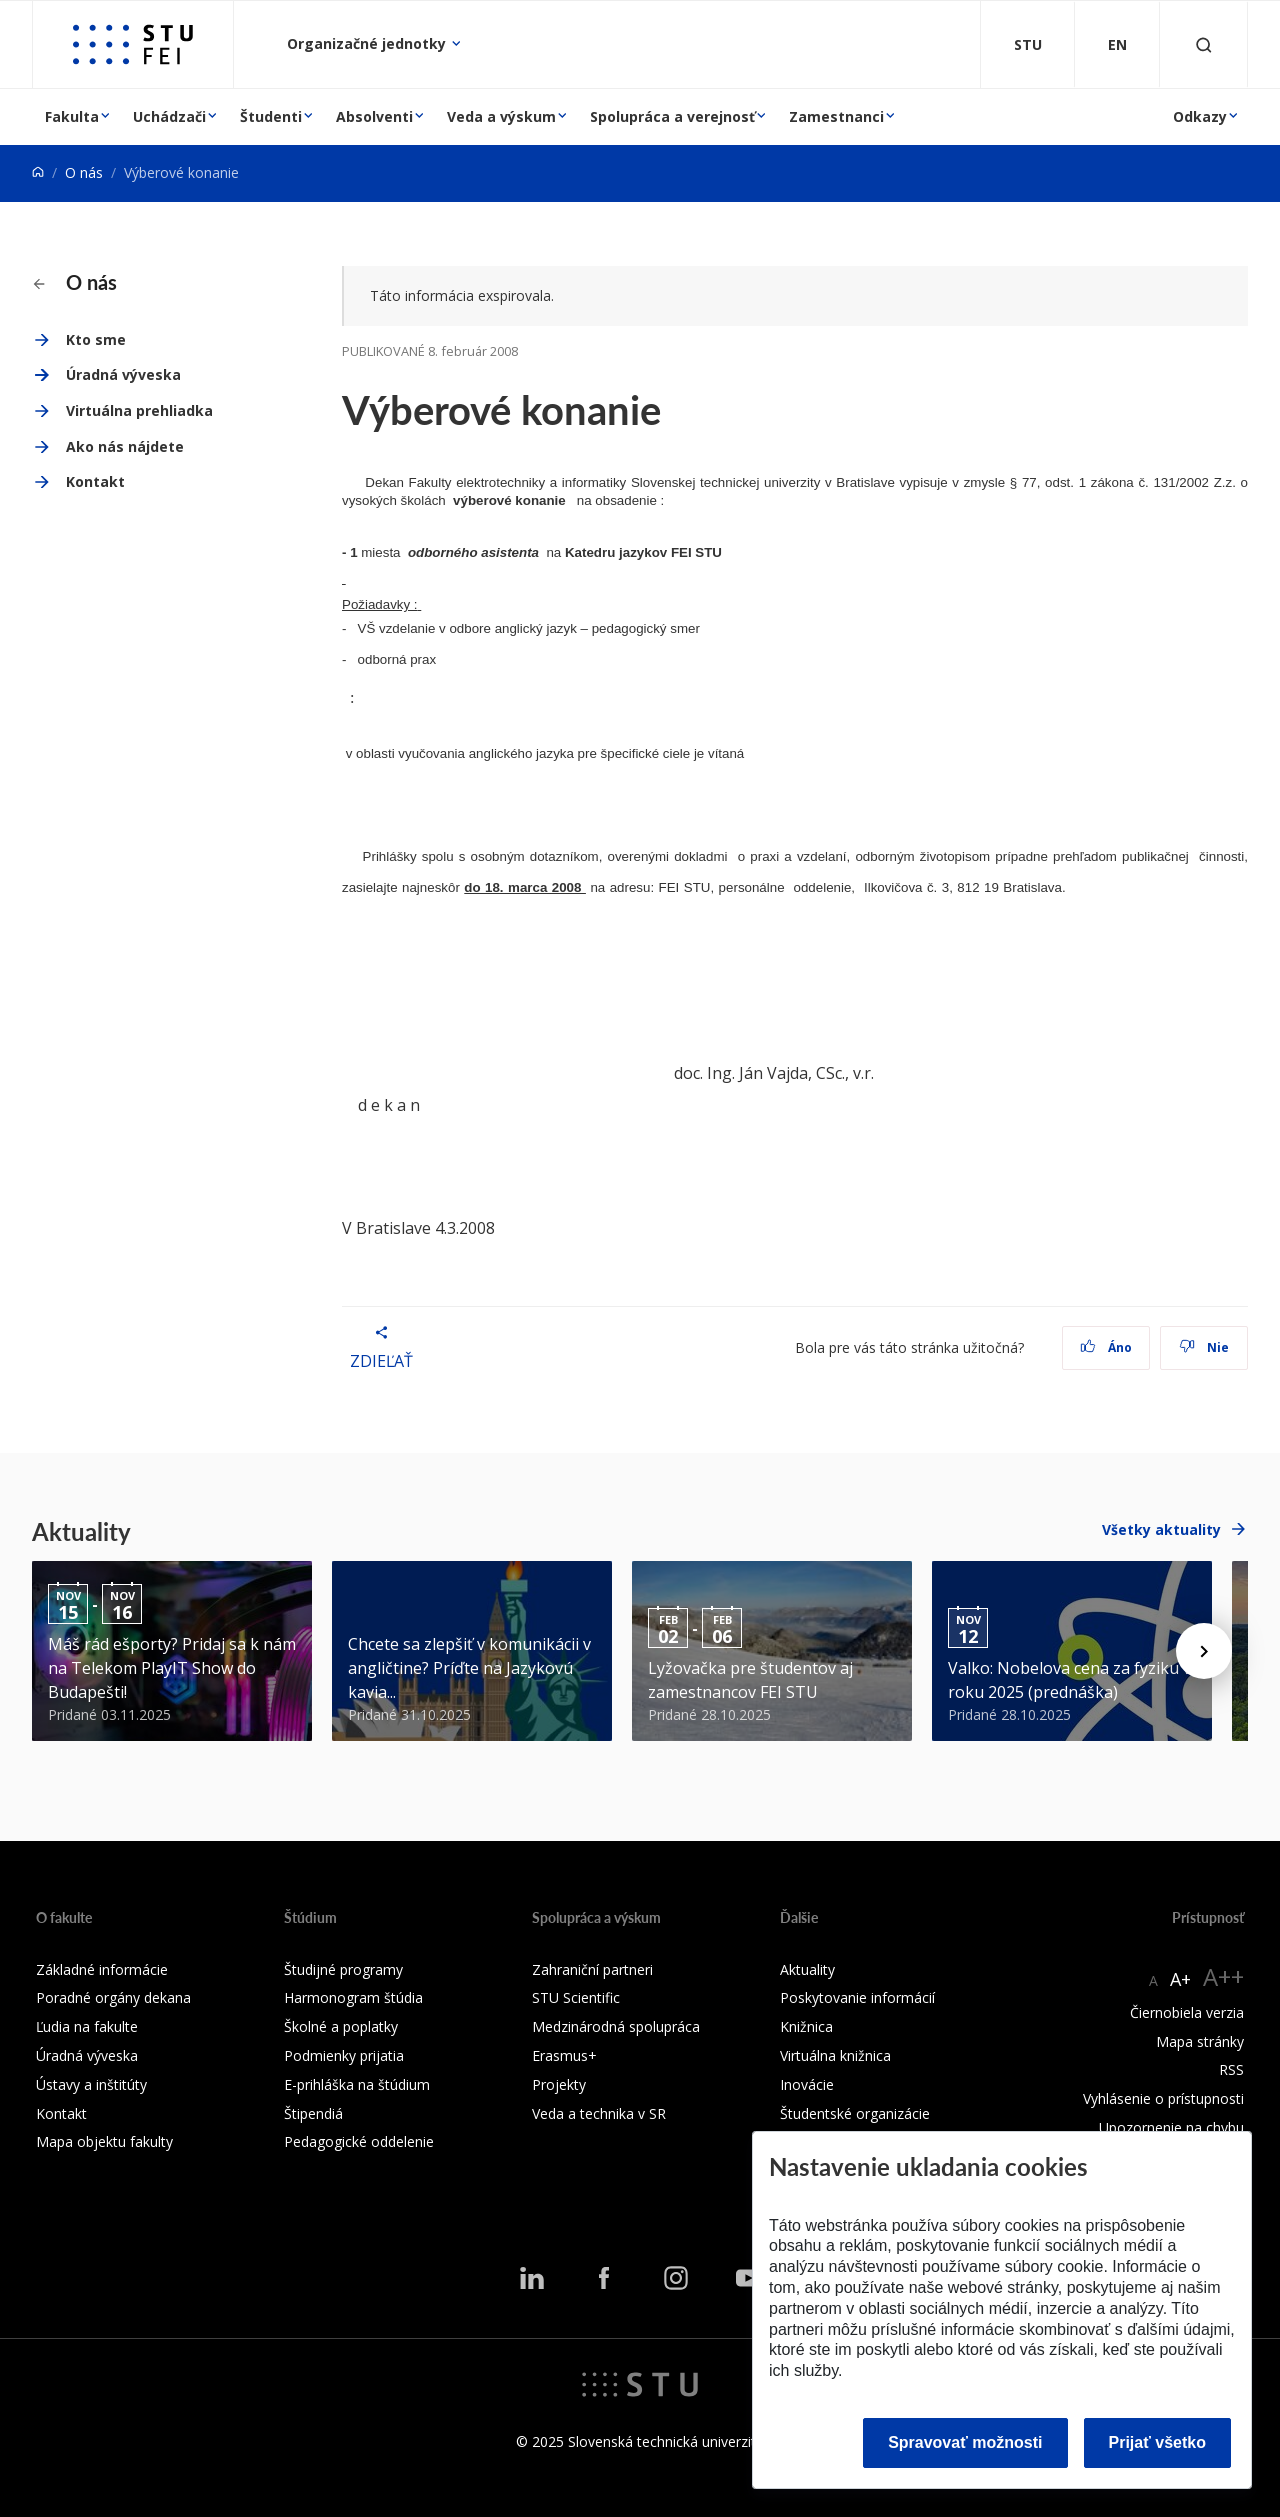  What do you see at coordinates (87, 2026) in the screenshot?
I see `Ľudia na fakulte` at bounding box center [87, 2026].